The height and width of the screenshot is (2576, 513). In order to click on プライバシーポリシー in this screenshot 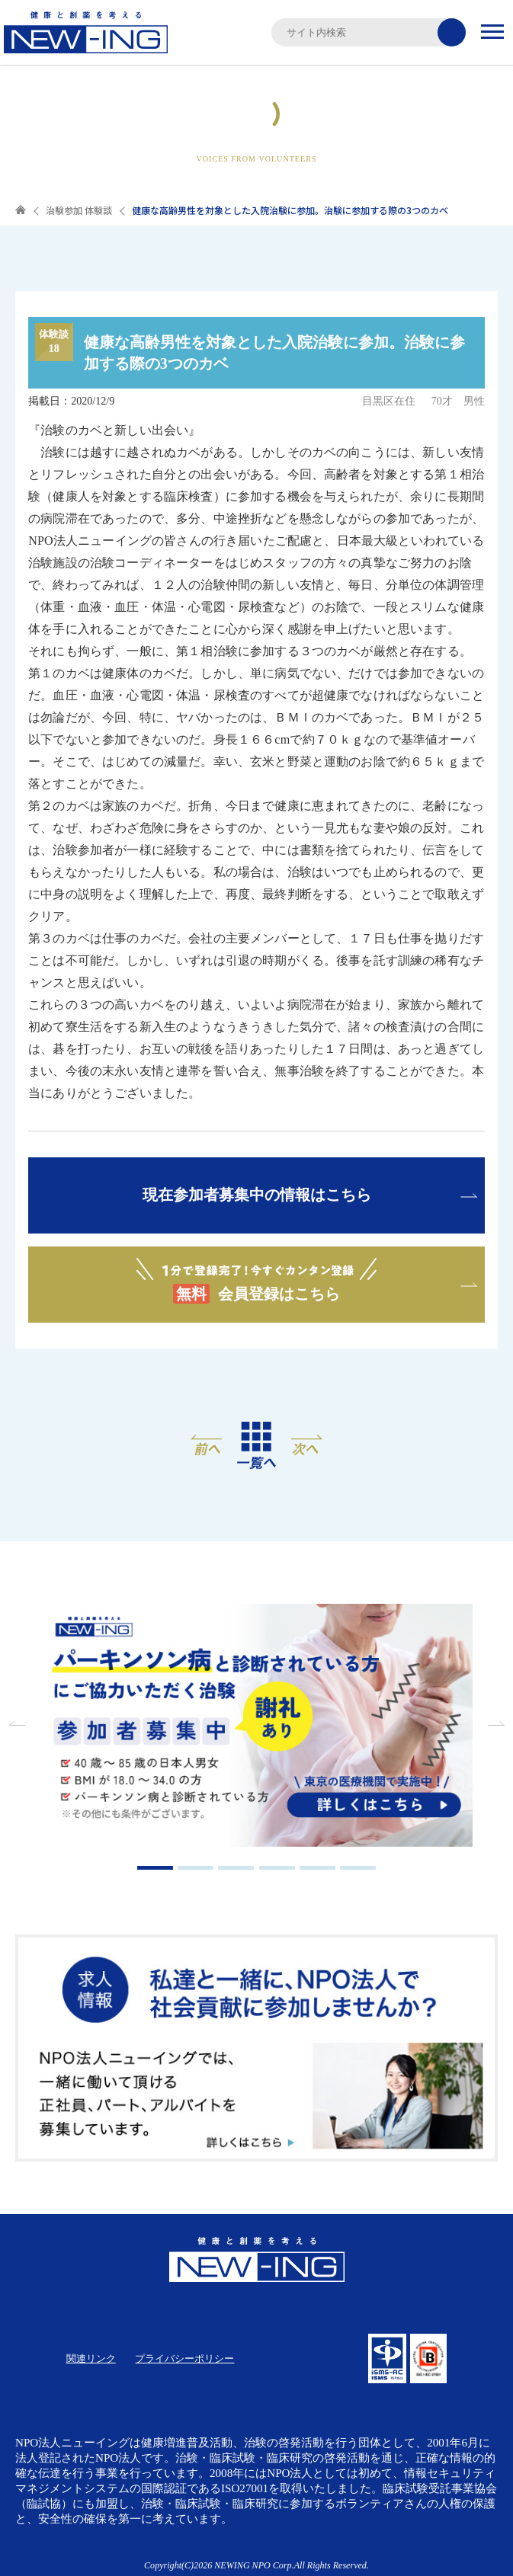, I will do `click(184, 2358)`.